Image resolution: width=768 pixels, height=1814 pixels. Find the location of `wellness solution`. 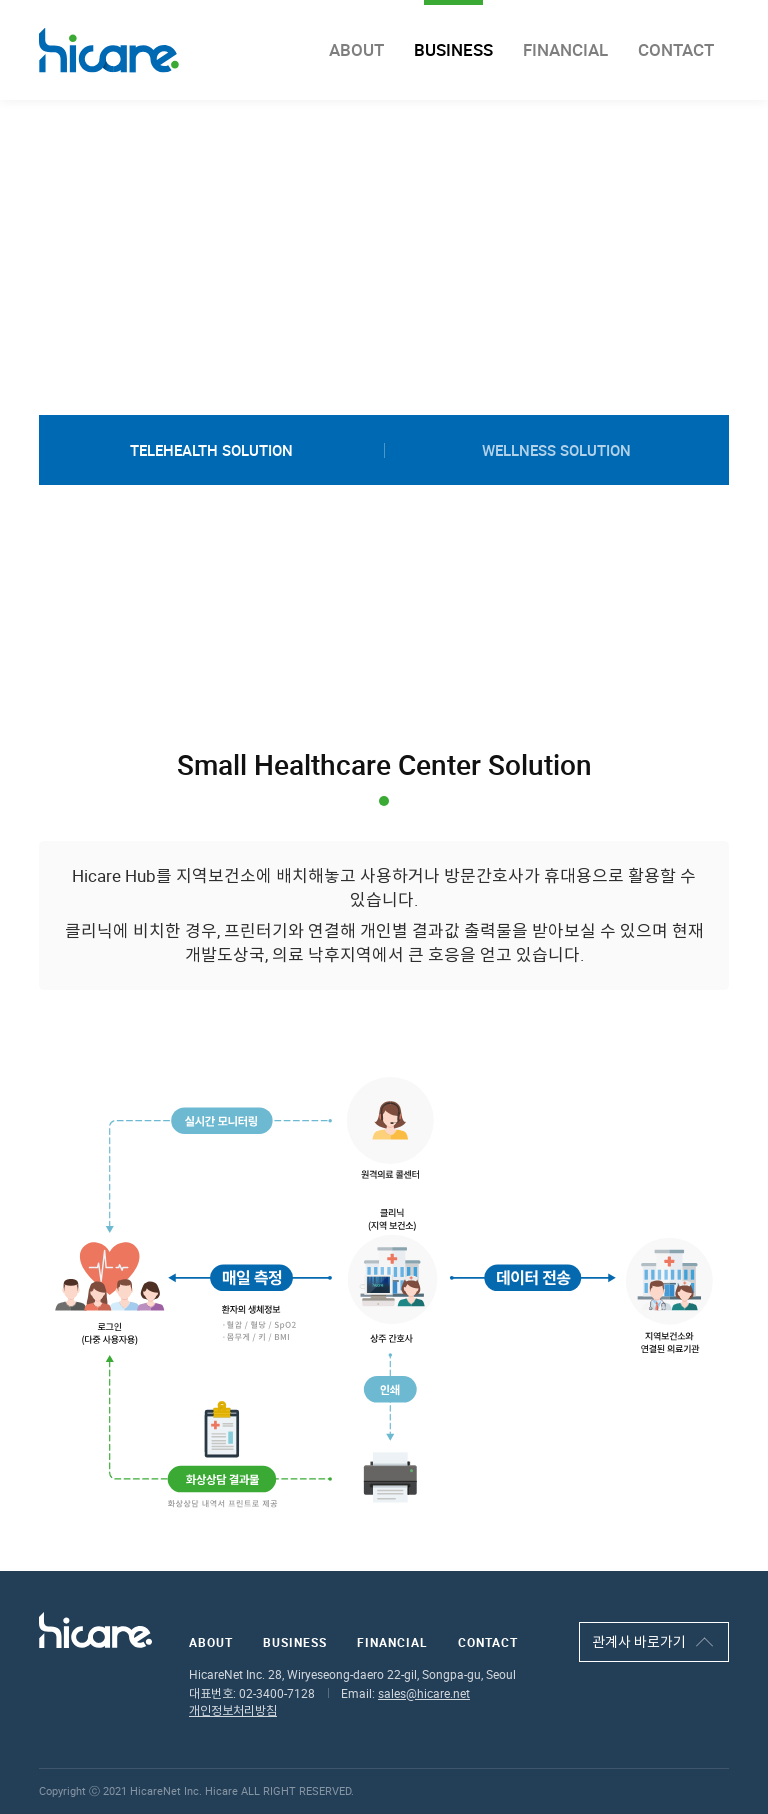

wellness solution is located at coordinates (556, 450).